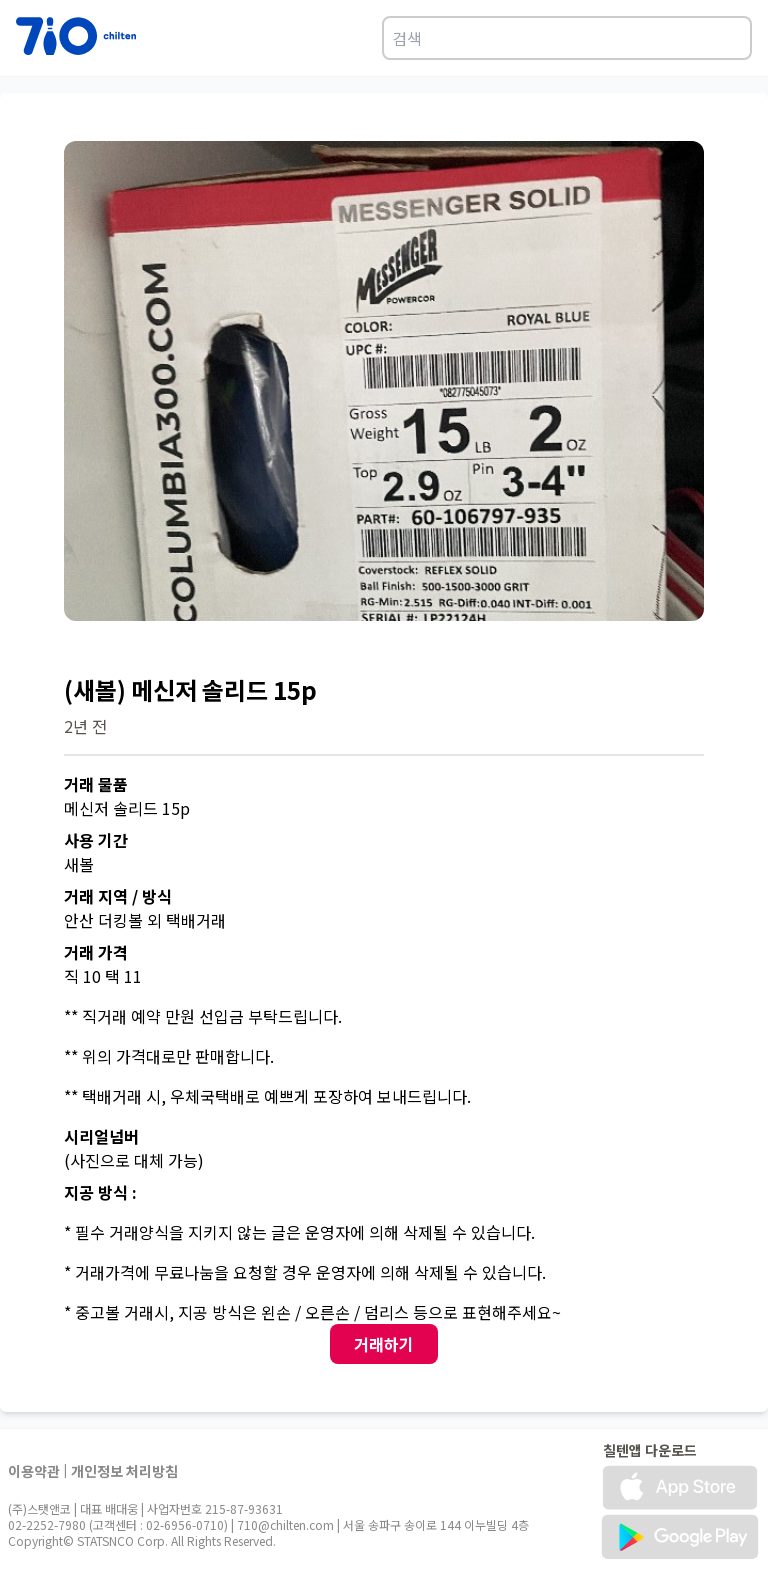  I want to click on 이용약관, so click(34, 1471).